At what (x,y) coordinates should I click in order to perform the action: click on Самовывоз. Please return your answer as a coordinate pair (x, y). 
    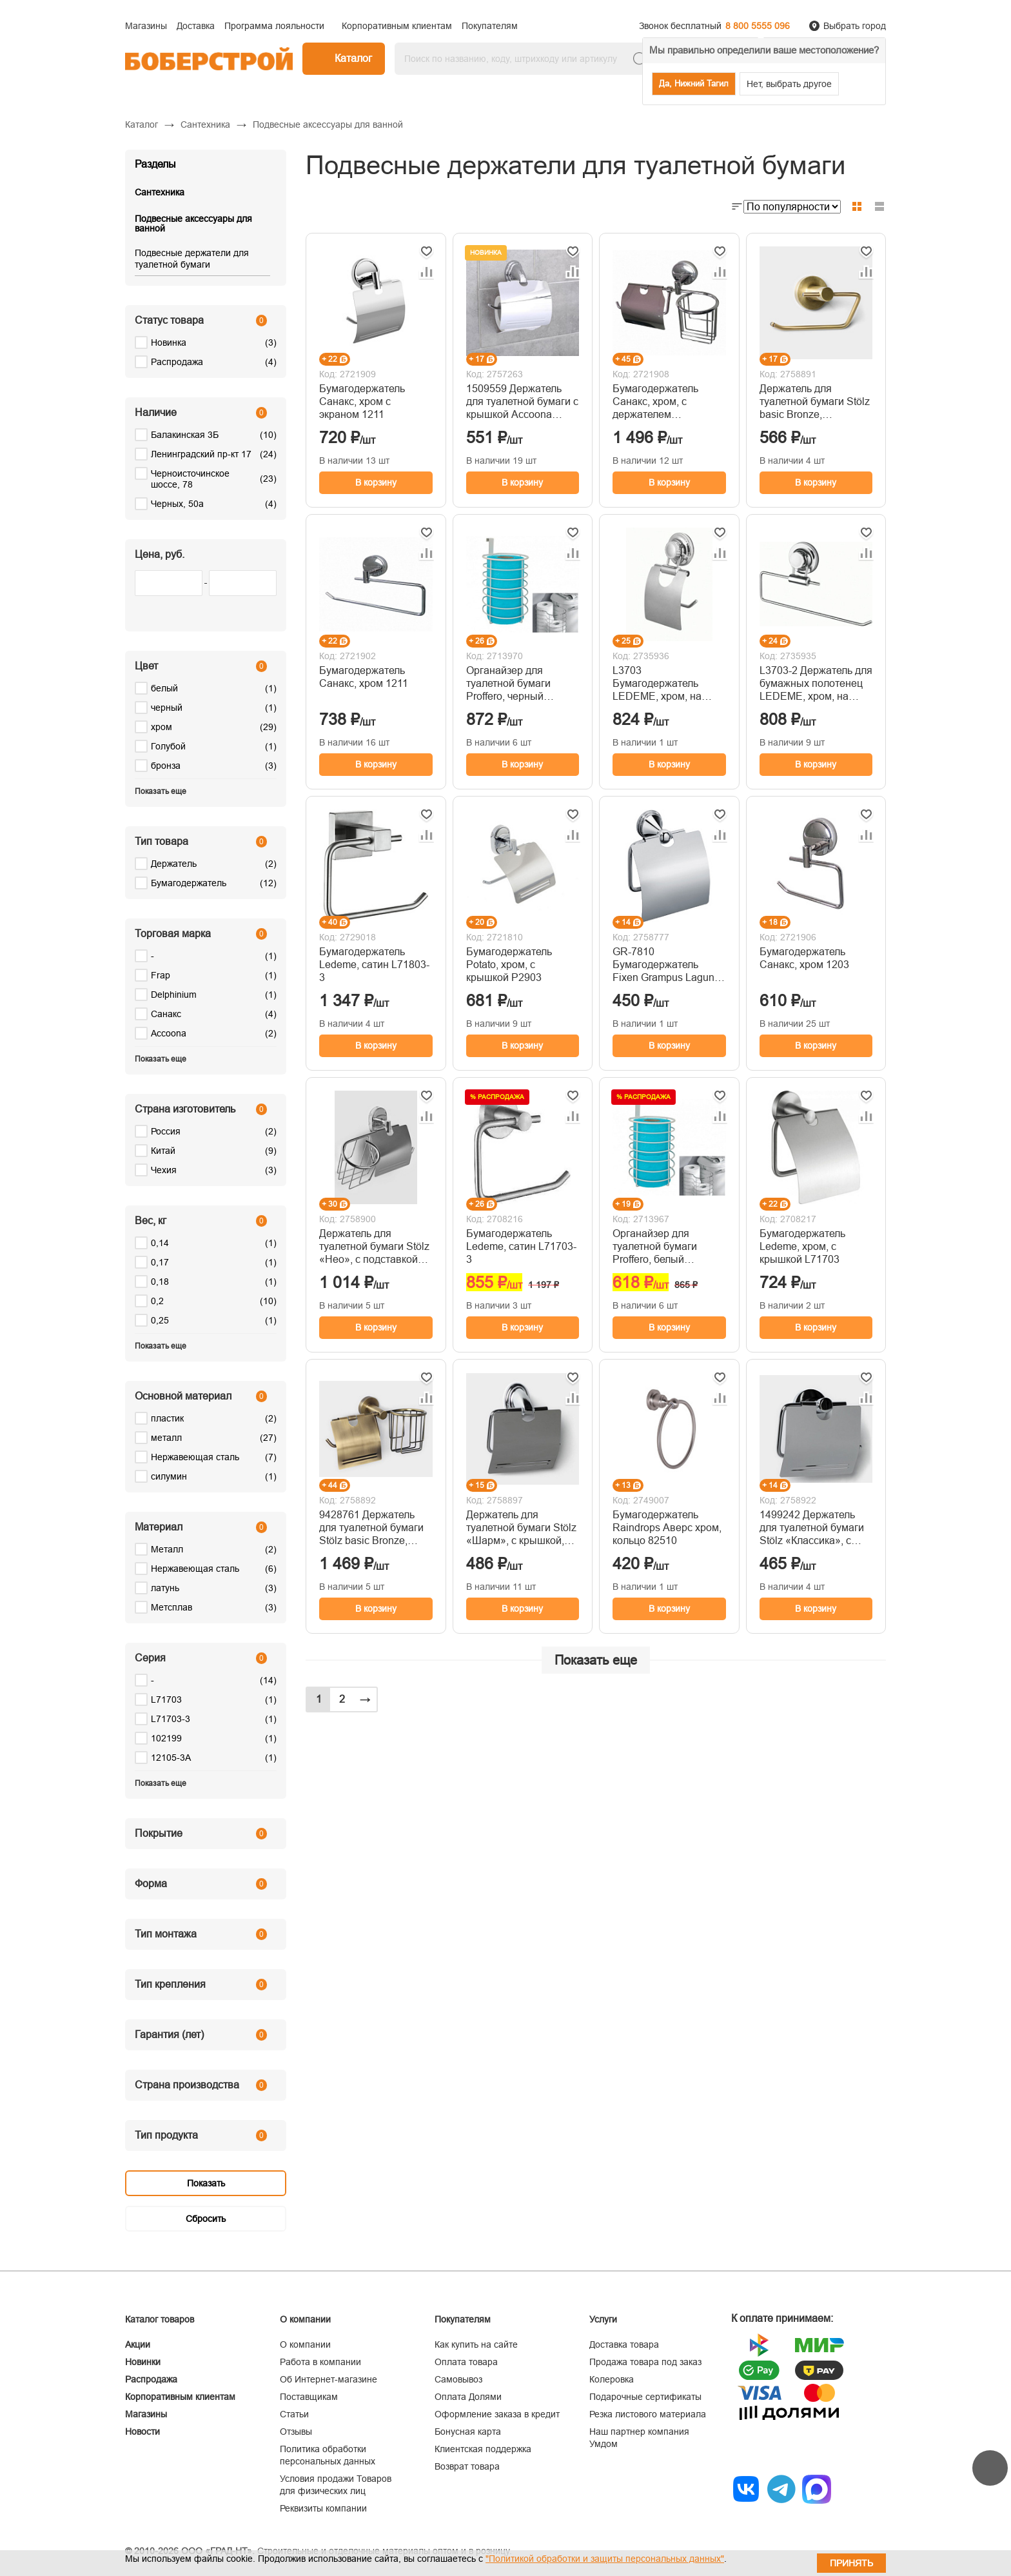
    Looking at the image, I should click on (458, 2379).